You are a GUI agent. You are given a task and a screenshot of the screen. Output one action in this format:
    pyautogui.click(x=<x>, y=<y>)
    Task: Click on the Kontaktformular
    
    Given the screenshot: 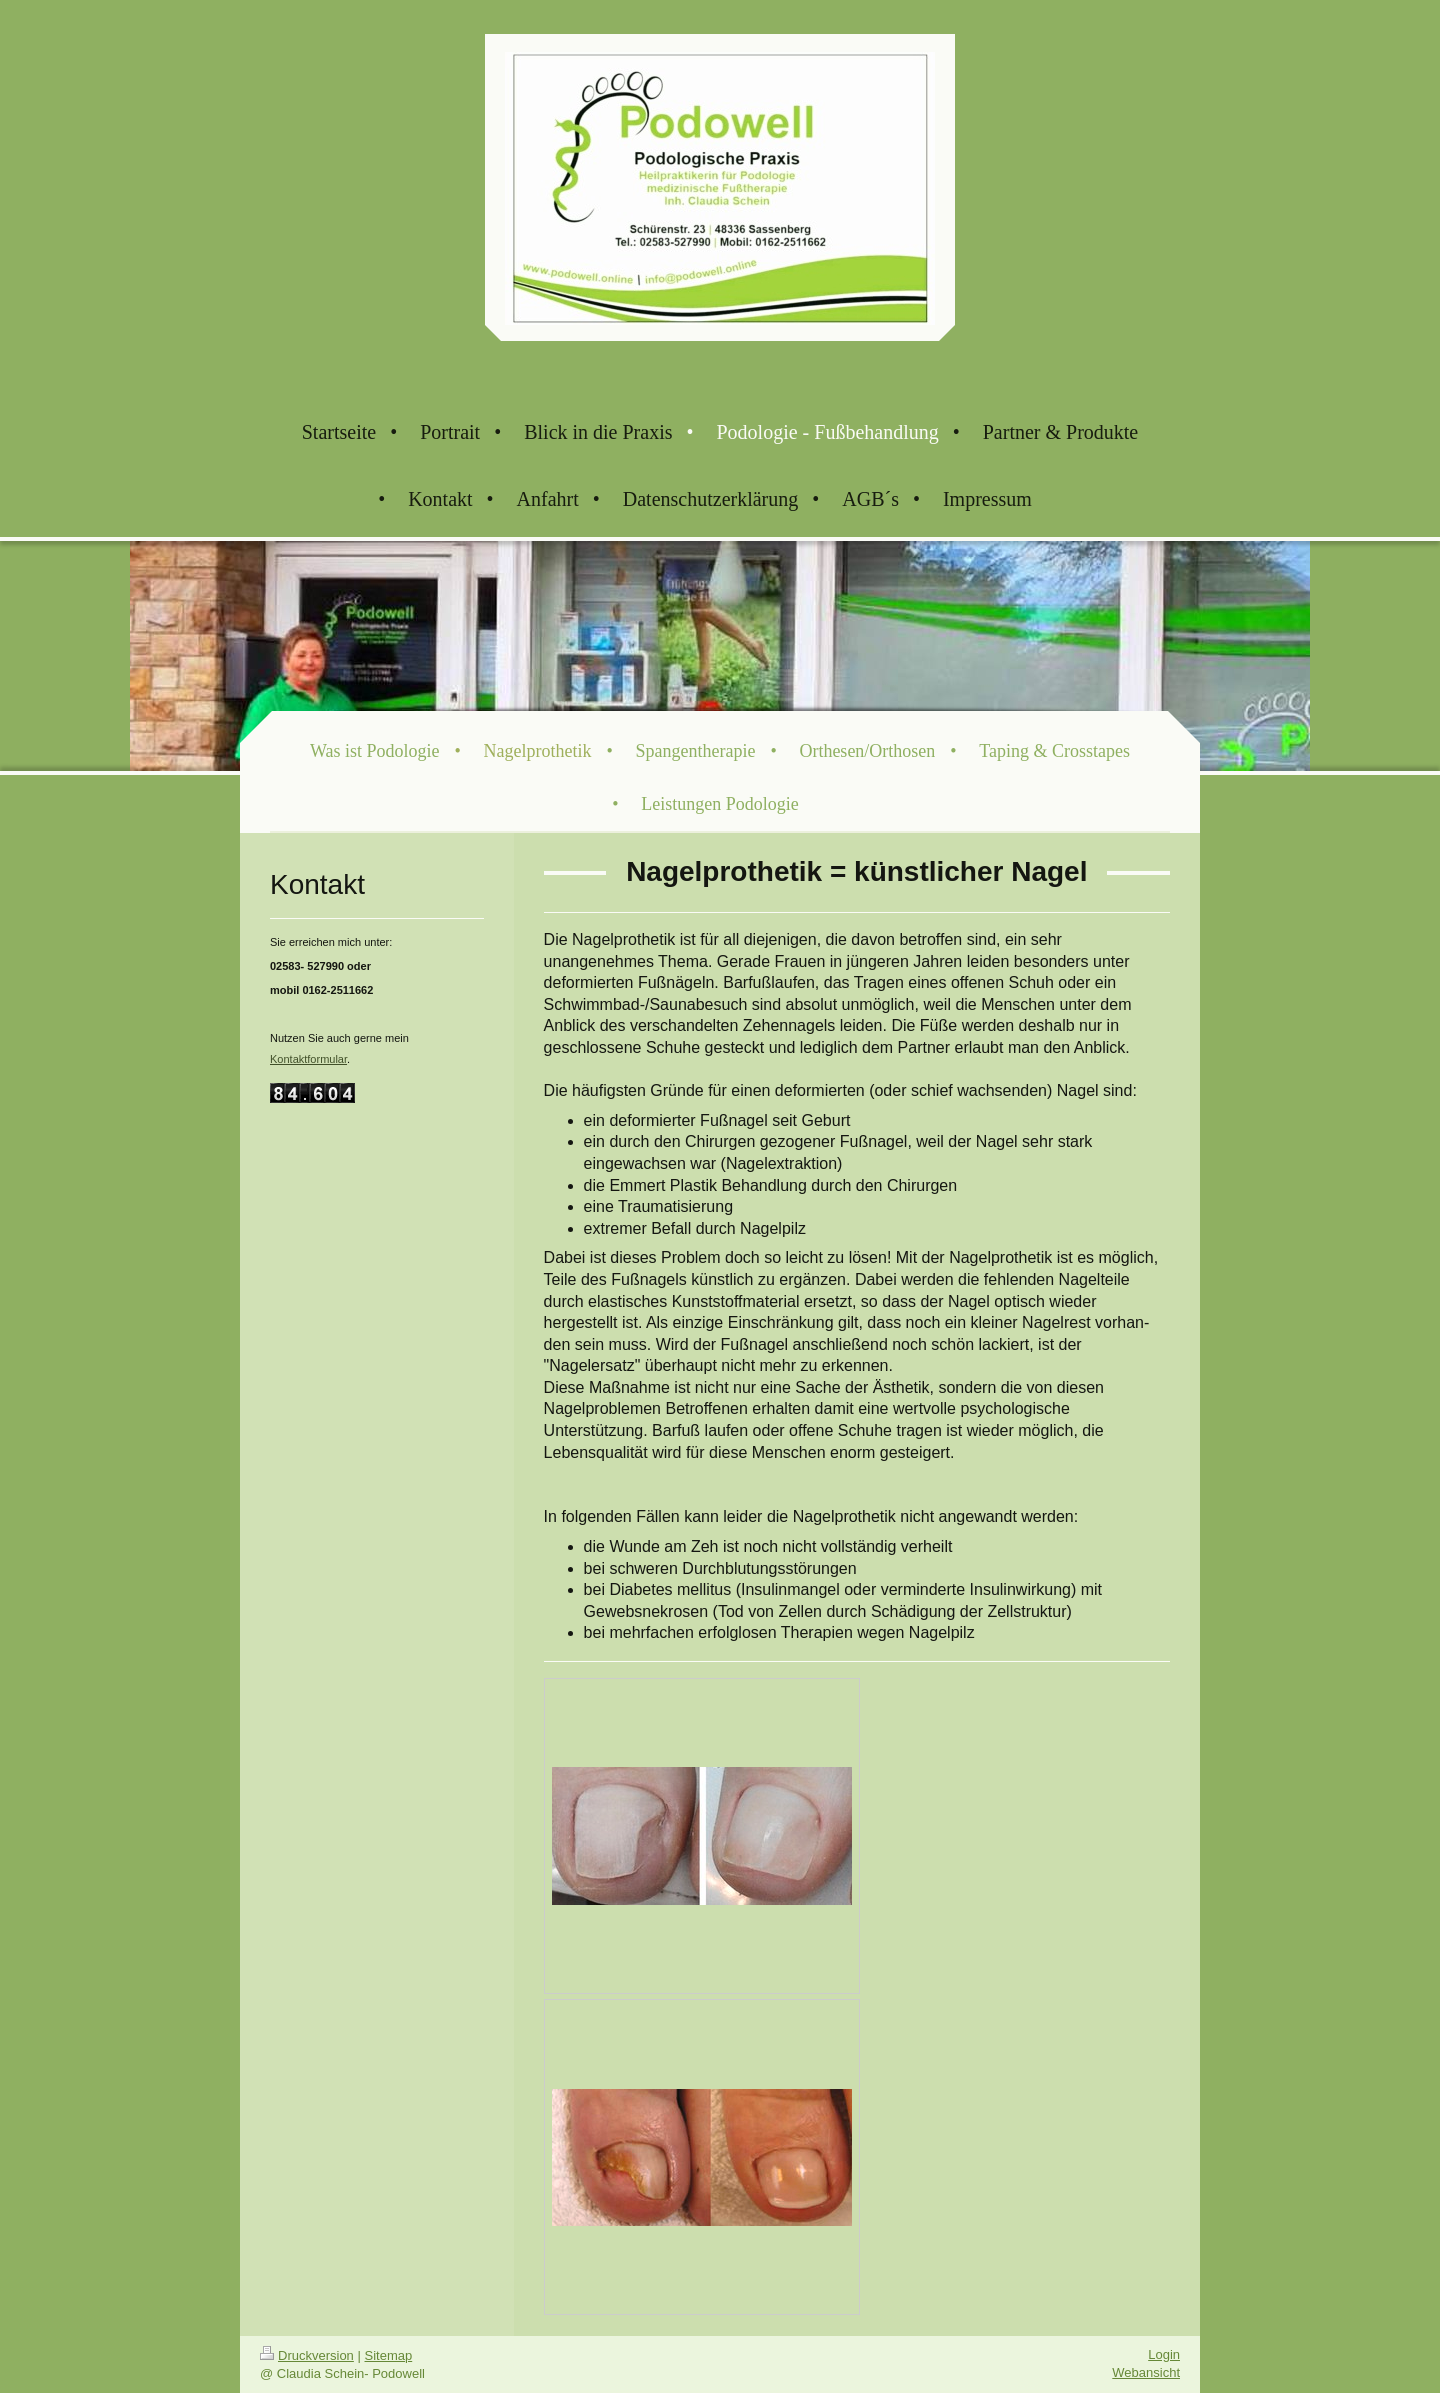 What is the action you would take?
    pyautogui.click(x=308, y=1059)
    